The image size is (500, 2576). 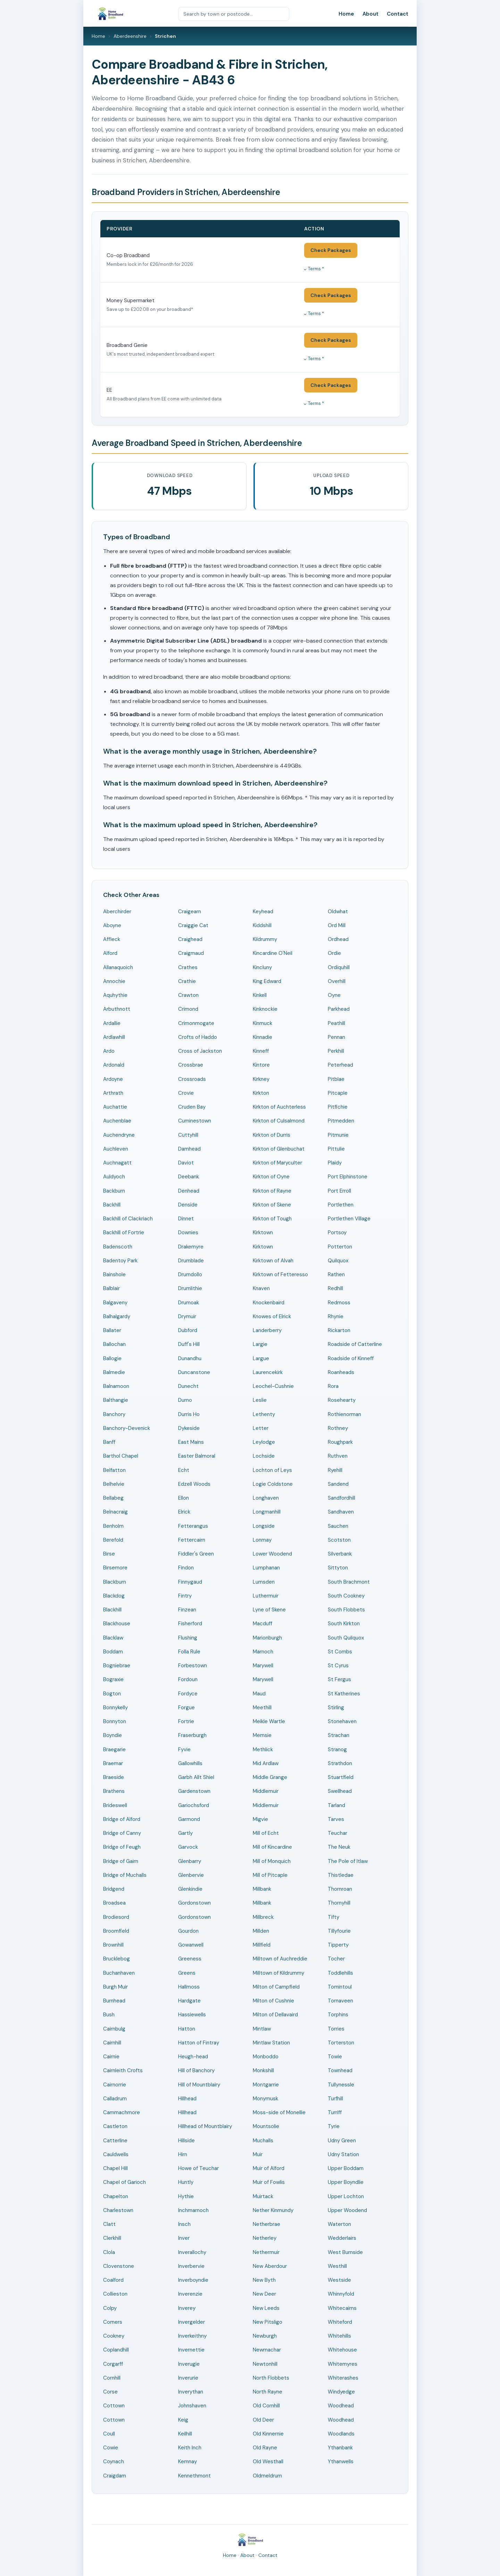 I want to click on South Cookney, so click(x=346, y=1595).